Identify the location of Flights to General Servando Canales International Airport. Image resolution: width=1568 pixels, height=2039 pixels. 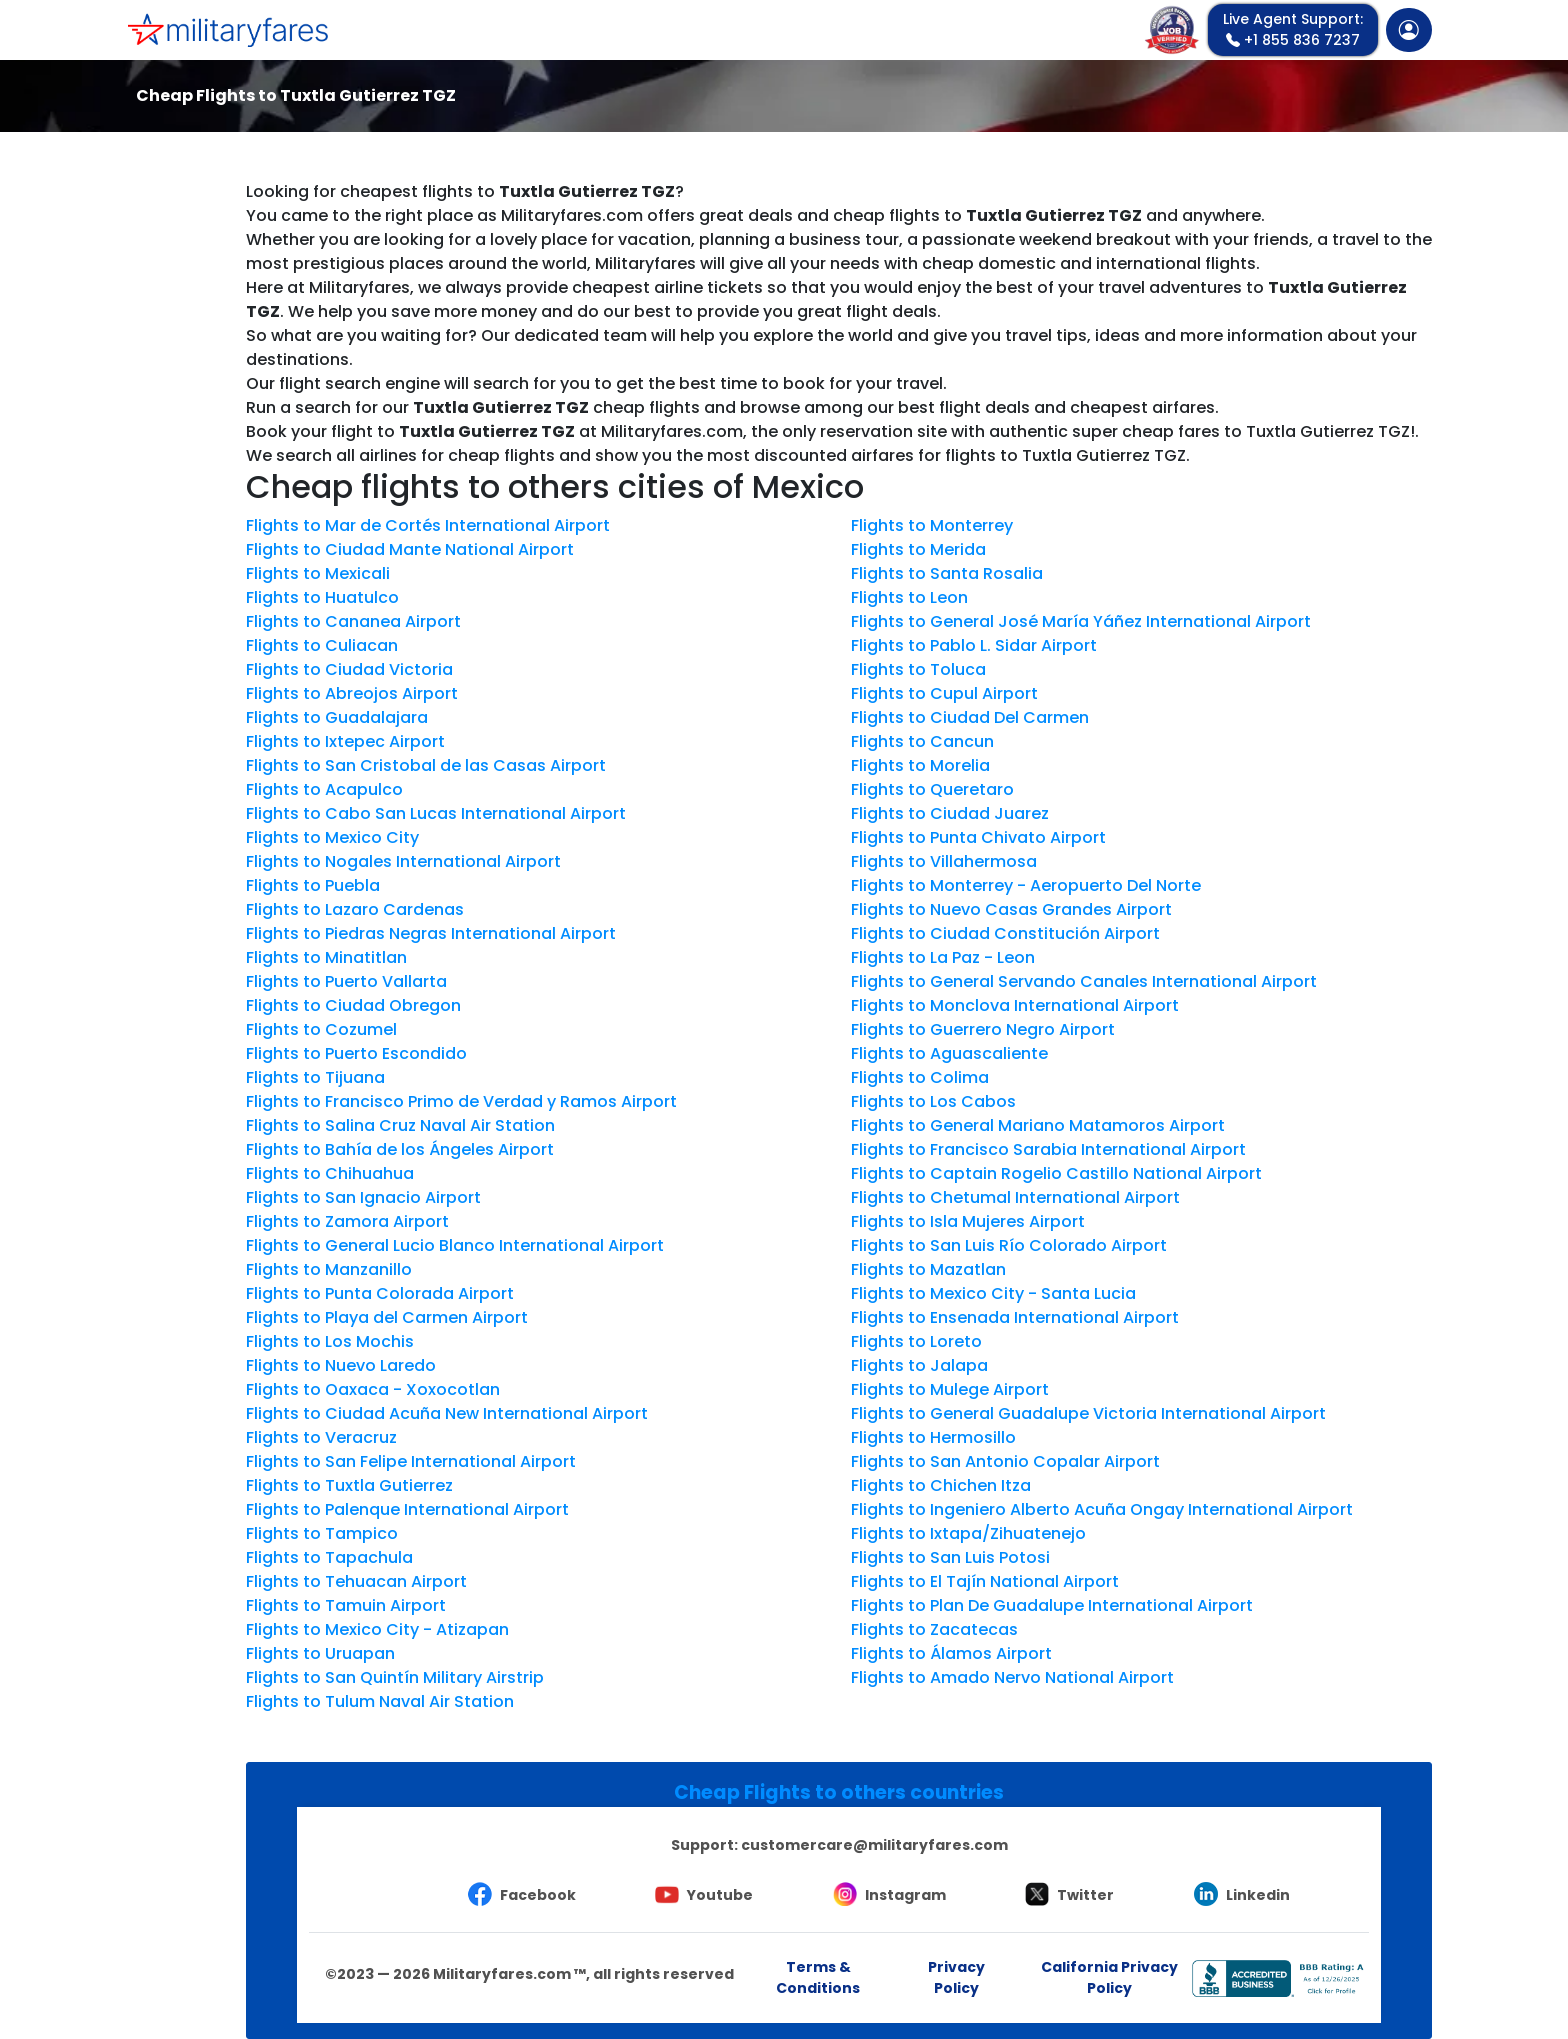
(1084, 981).